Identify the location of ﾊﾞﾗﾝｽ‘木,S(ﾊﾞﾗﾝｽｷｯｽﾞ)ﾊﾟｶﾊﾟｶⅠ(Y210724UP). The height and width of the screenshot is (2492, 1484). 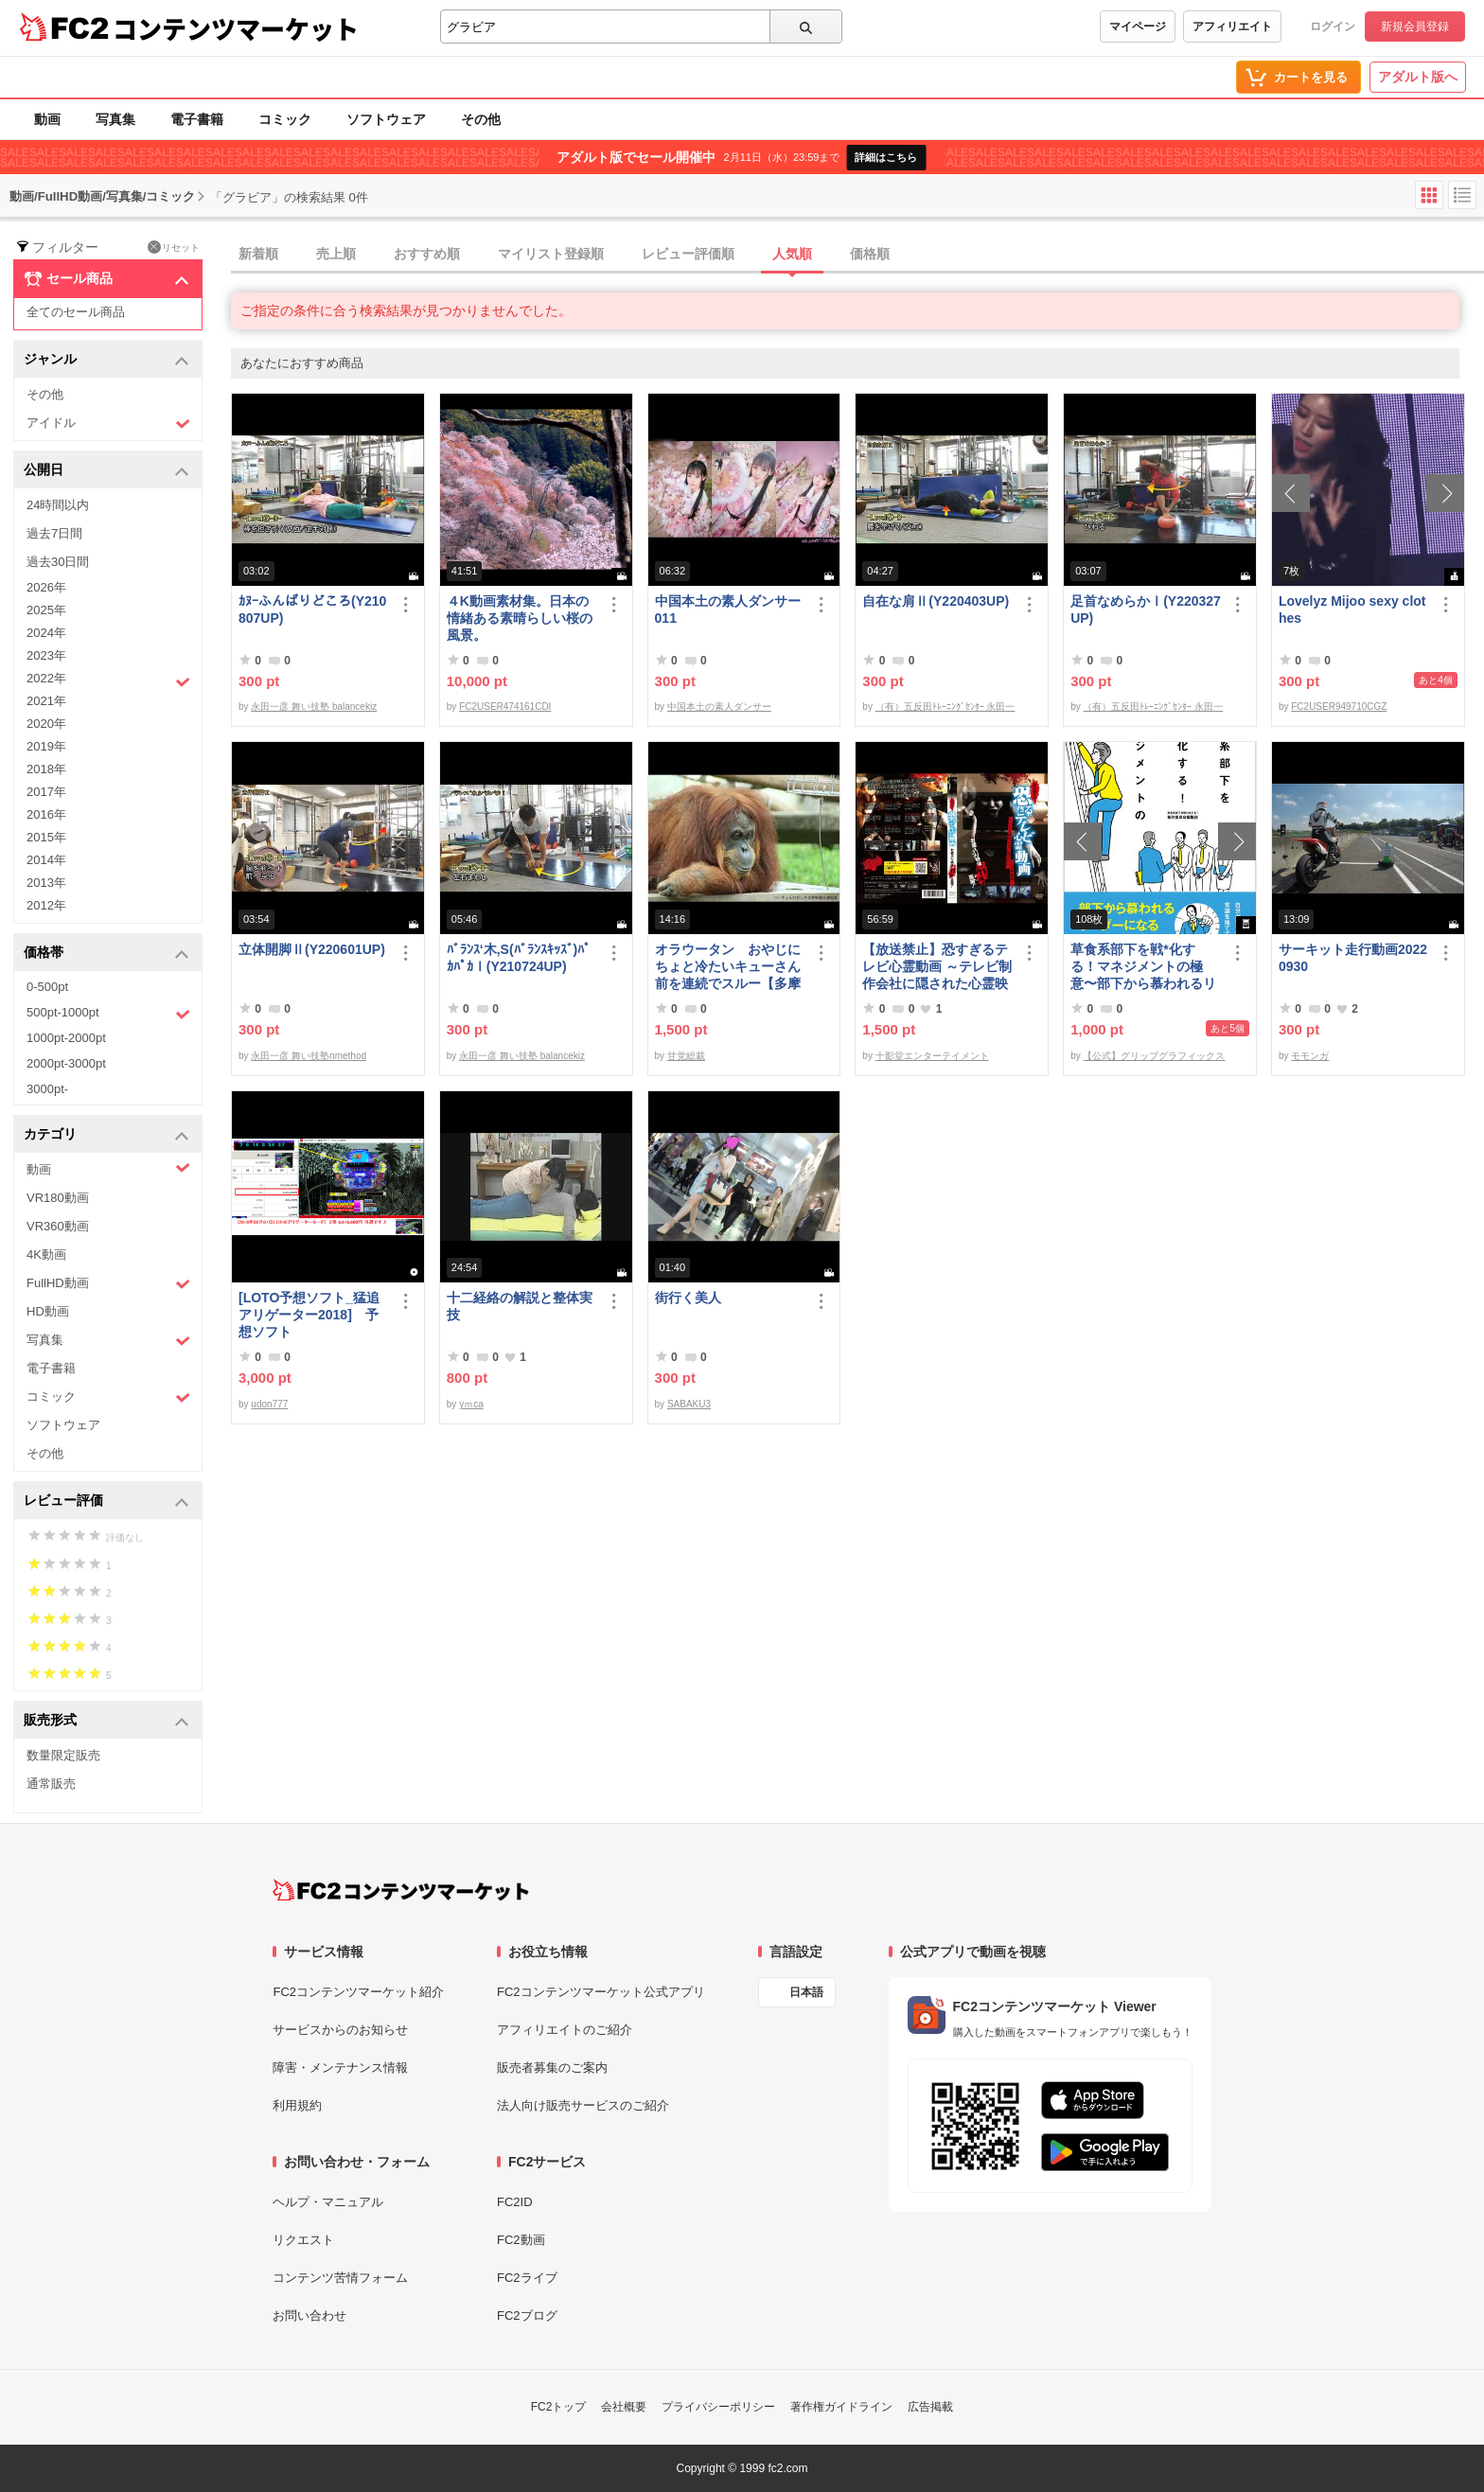
(519, 958).